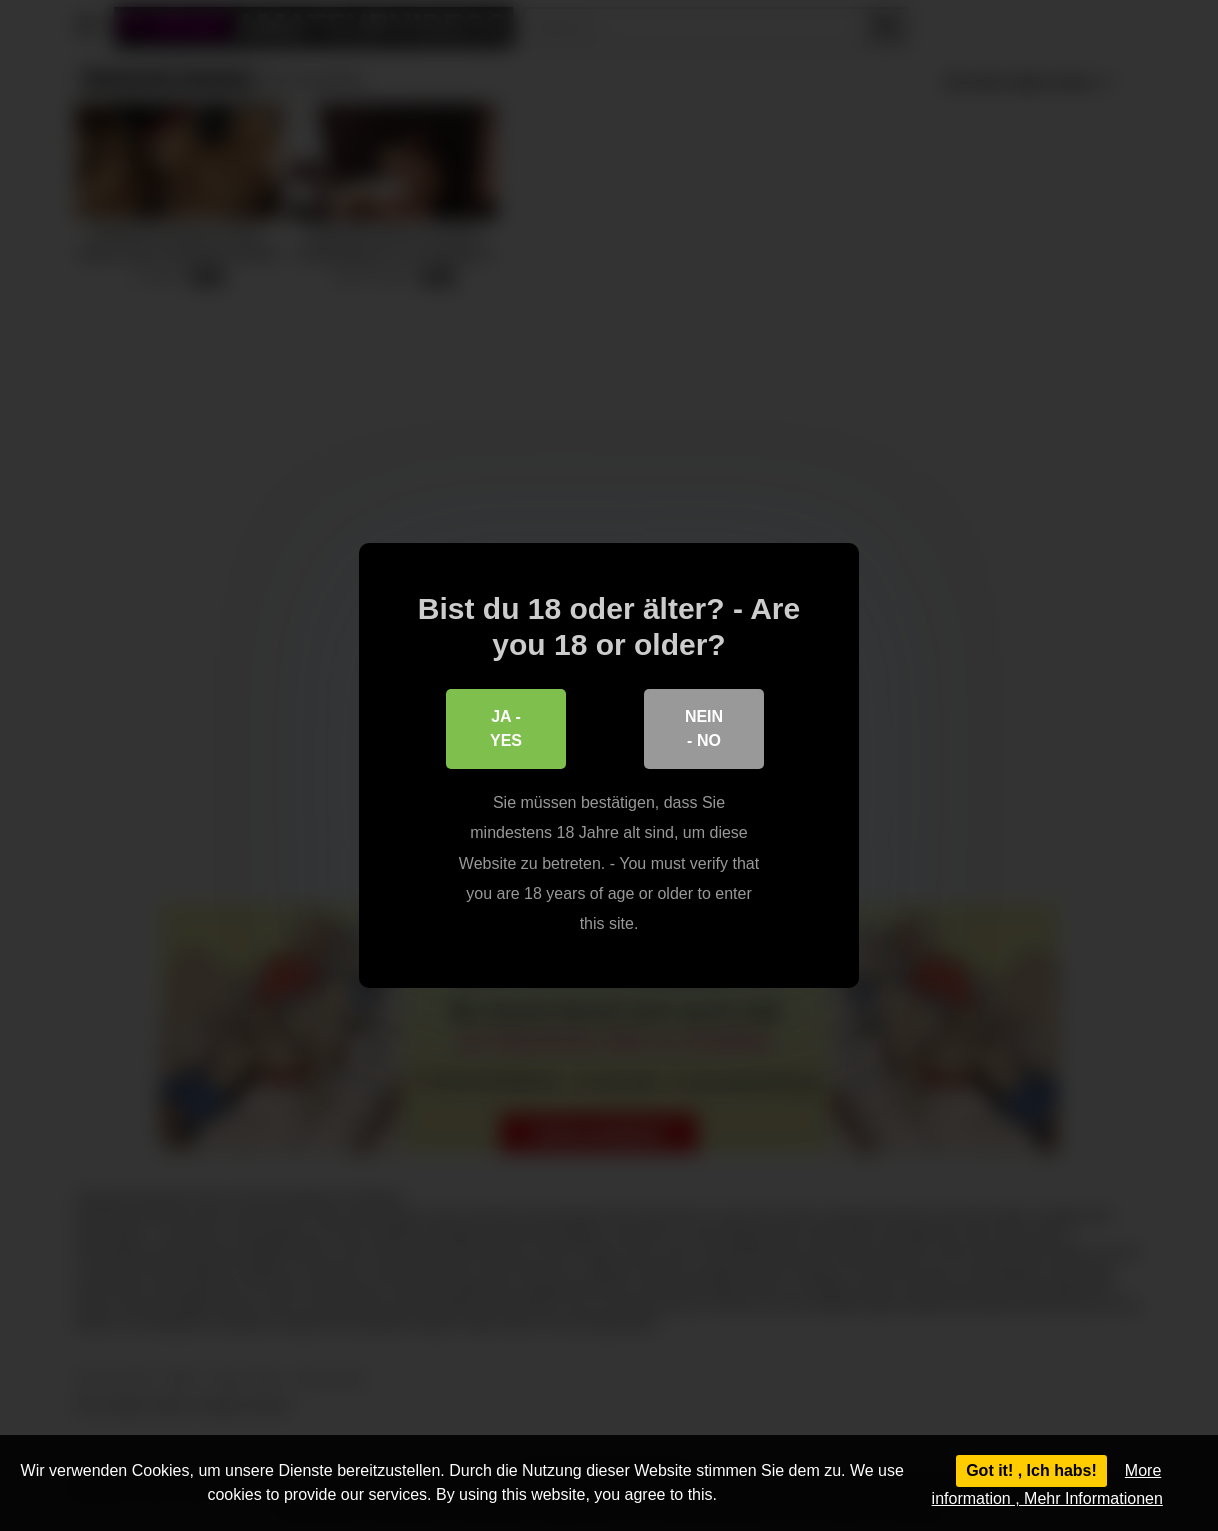  I want to click on Nein - No, so click(704, 728).